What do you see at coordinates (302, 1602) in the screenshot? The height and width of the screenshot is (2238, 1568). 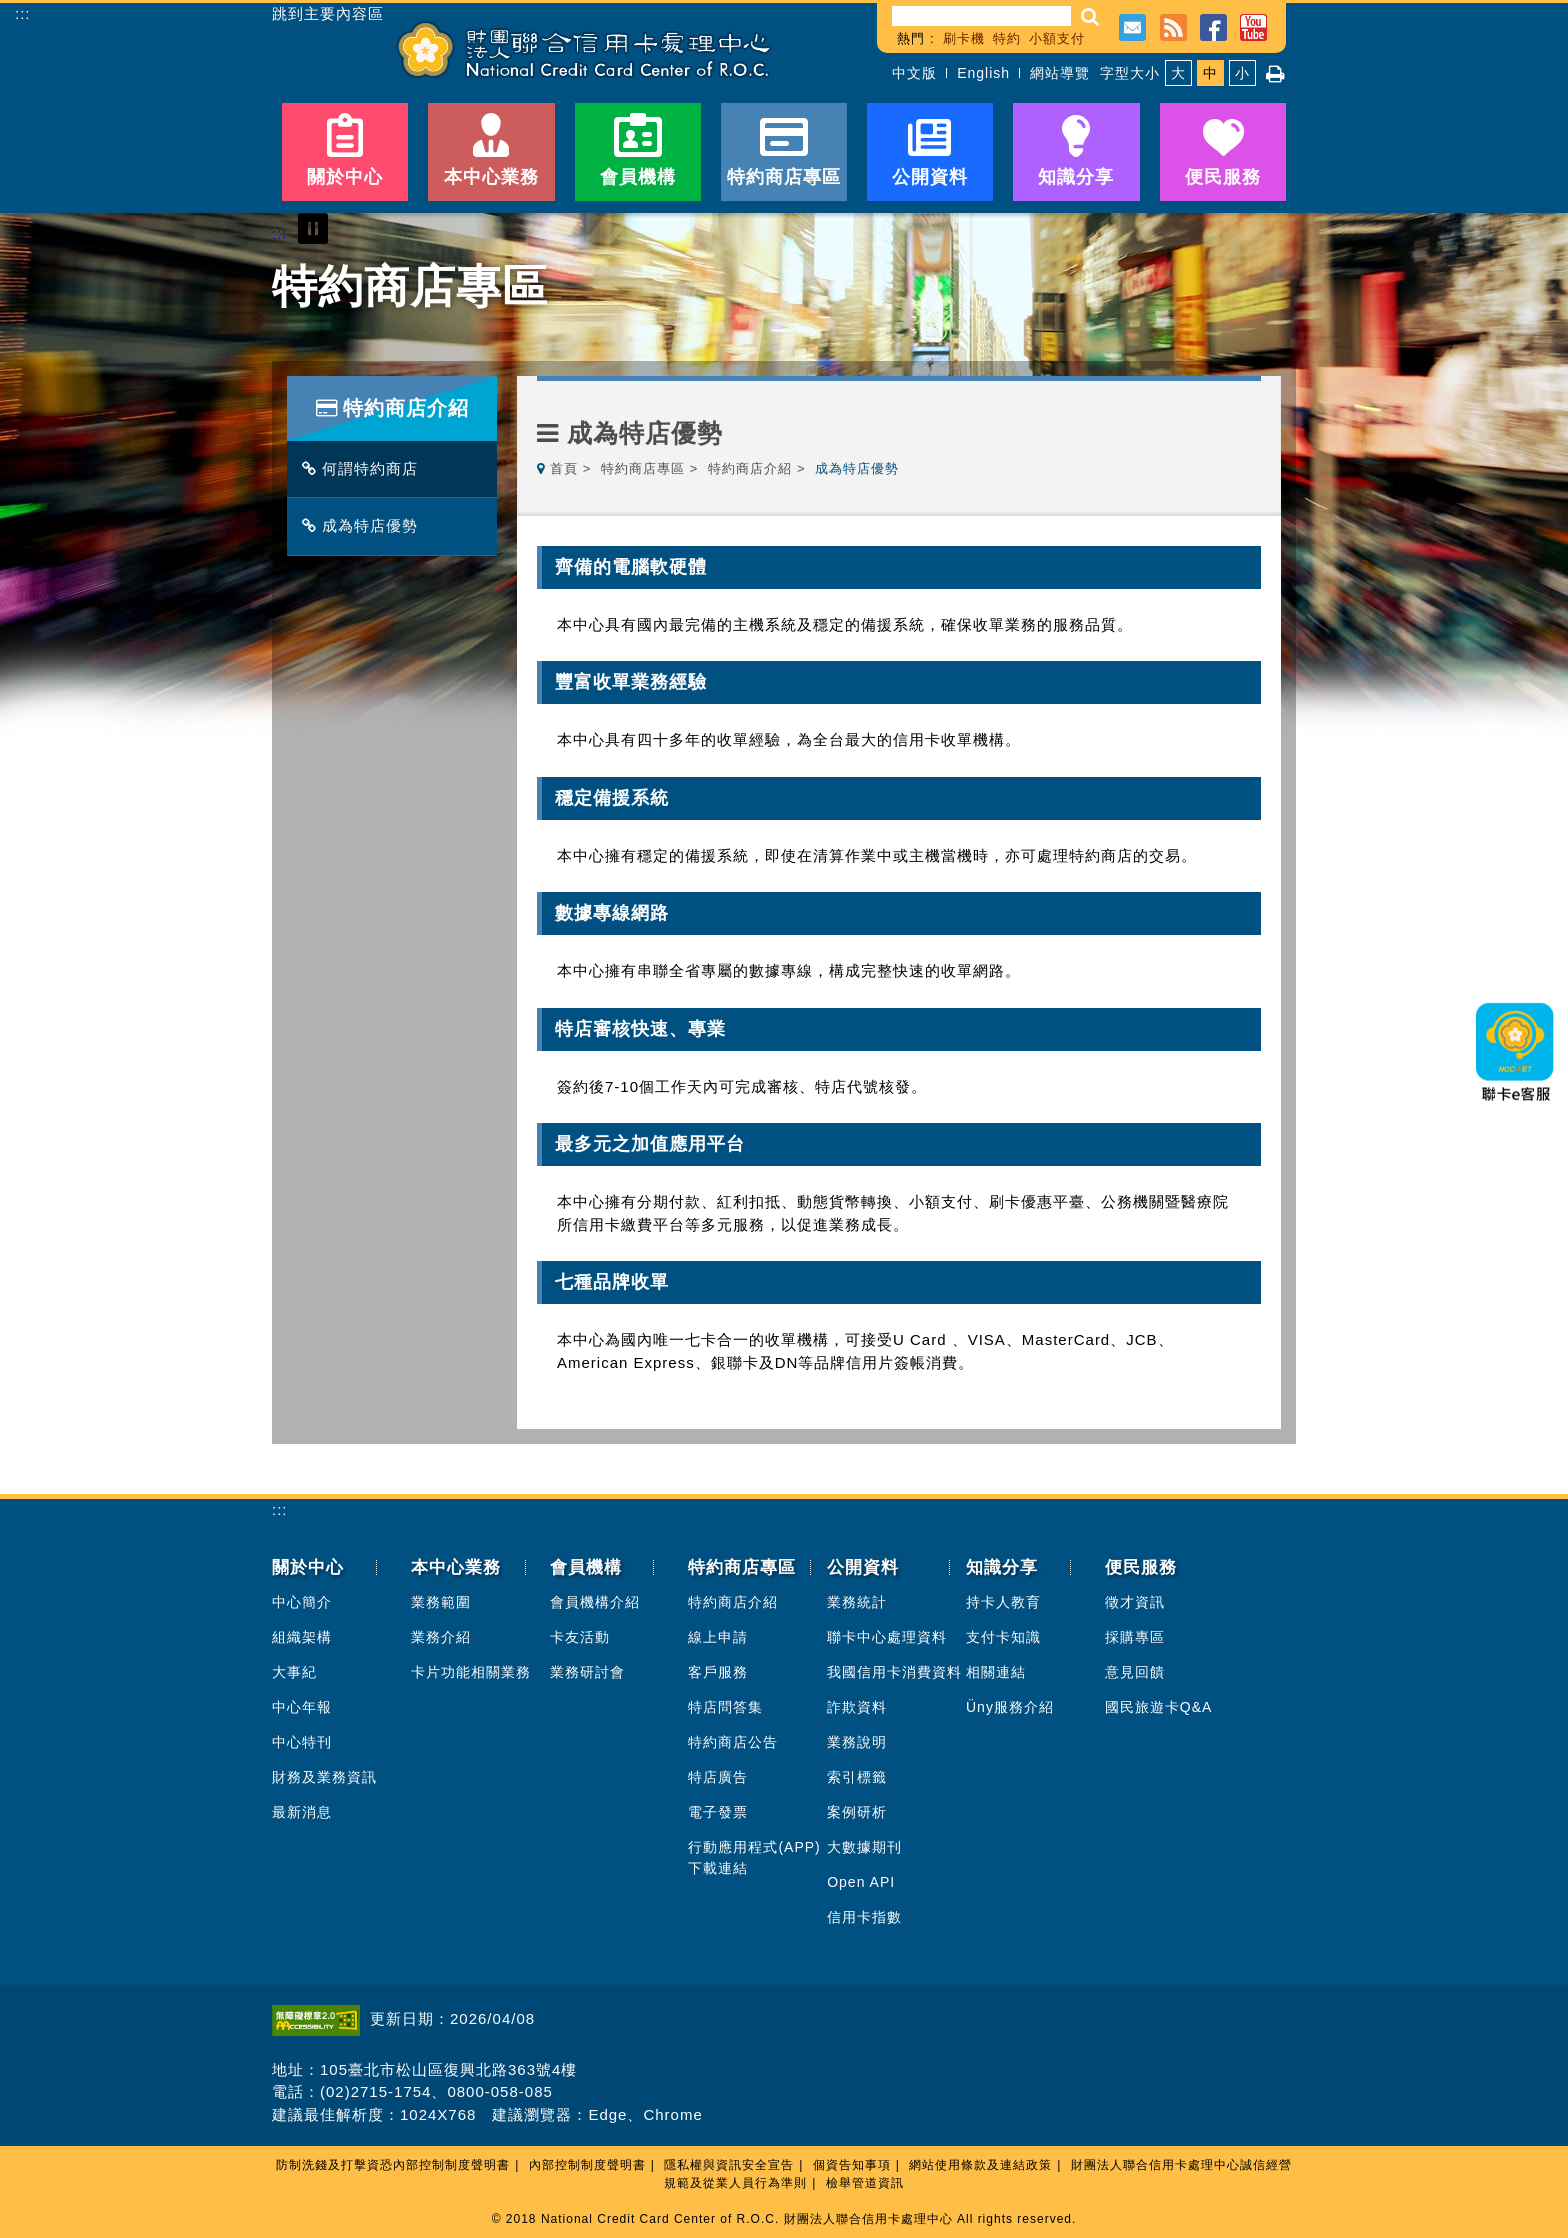 I see `中心簡介` at bounding box center [302, 1602].